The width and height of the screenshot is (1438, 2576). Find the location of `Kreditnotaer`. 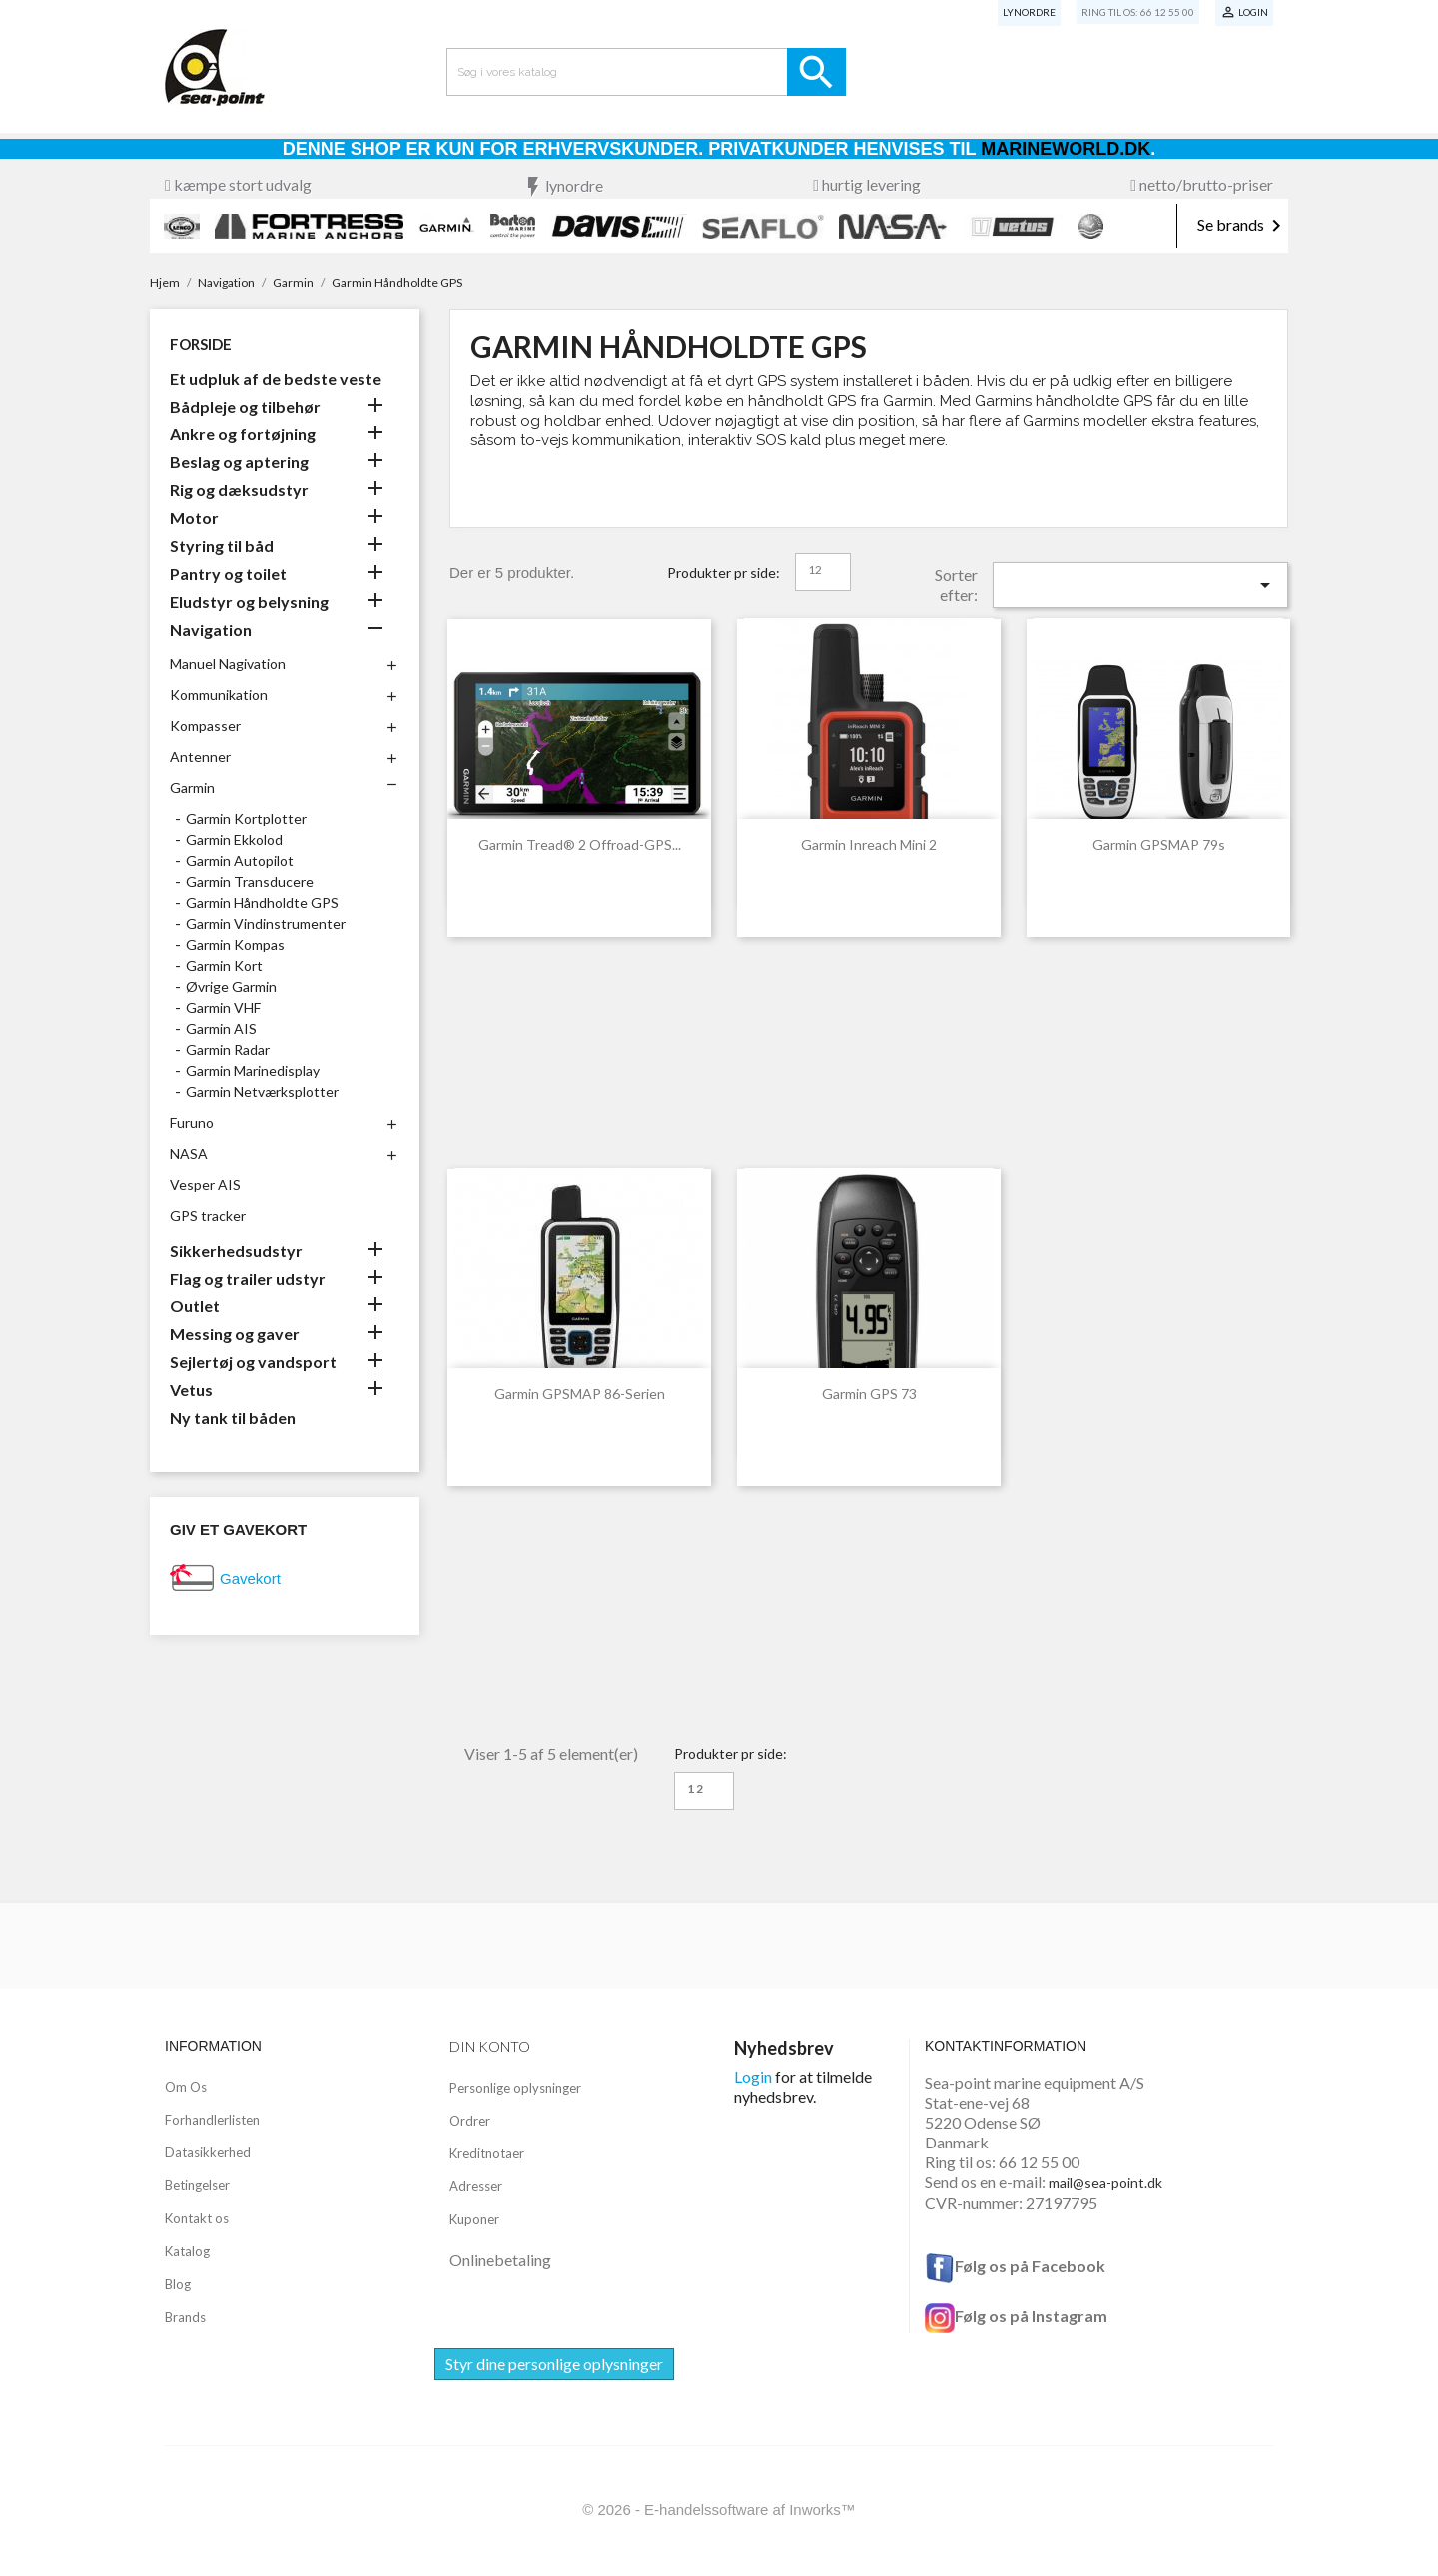

Kreditnotaer is located at coordinates (486, 2153).